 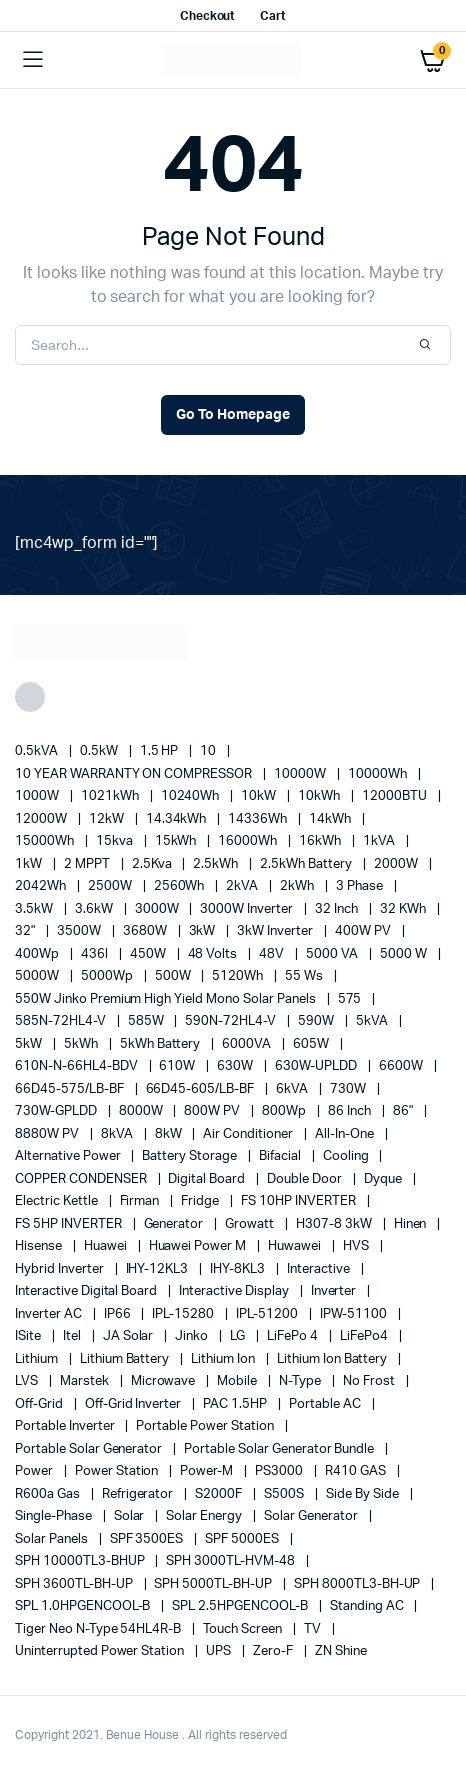 I want to click on 3kW Inverter, so click(x=276, y=931).